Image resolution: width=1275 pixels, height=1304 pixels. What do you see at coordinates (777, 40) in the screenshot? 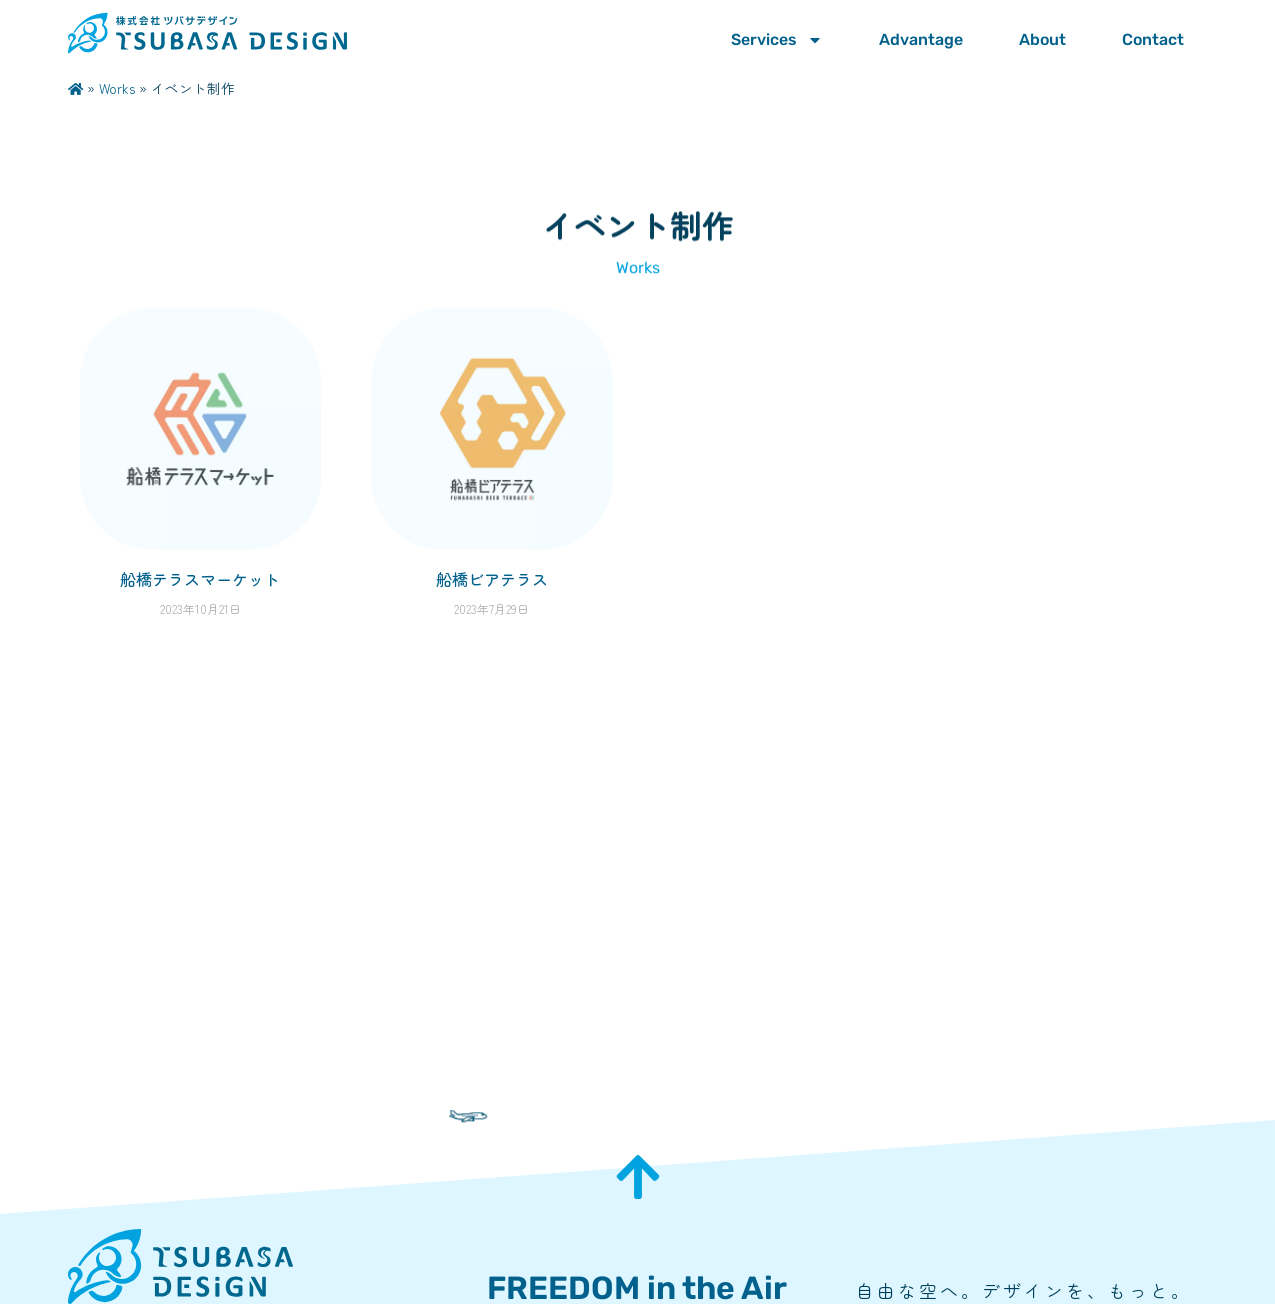
I see `Services` at bounding box center [777, 40].